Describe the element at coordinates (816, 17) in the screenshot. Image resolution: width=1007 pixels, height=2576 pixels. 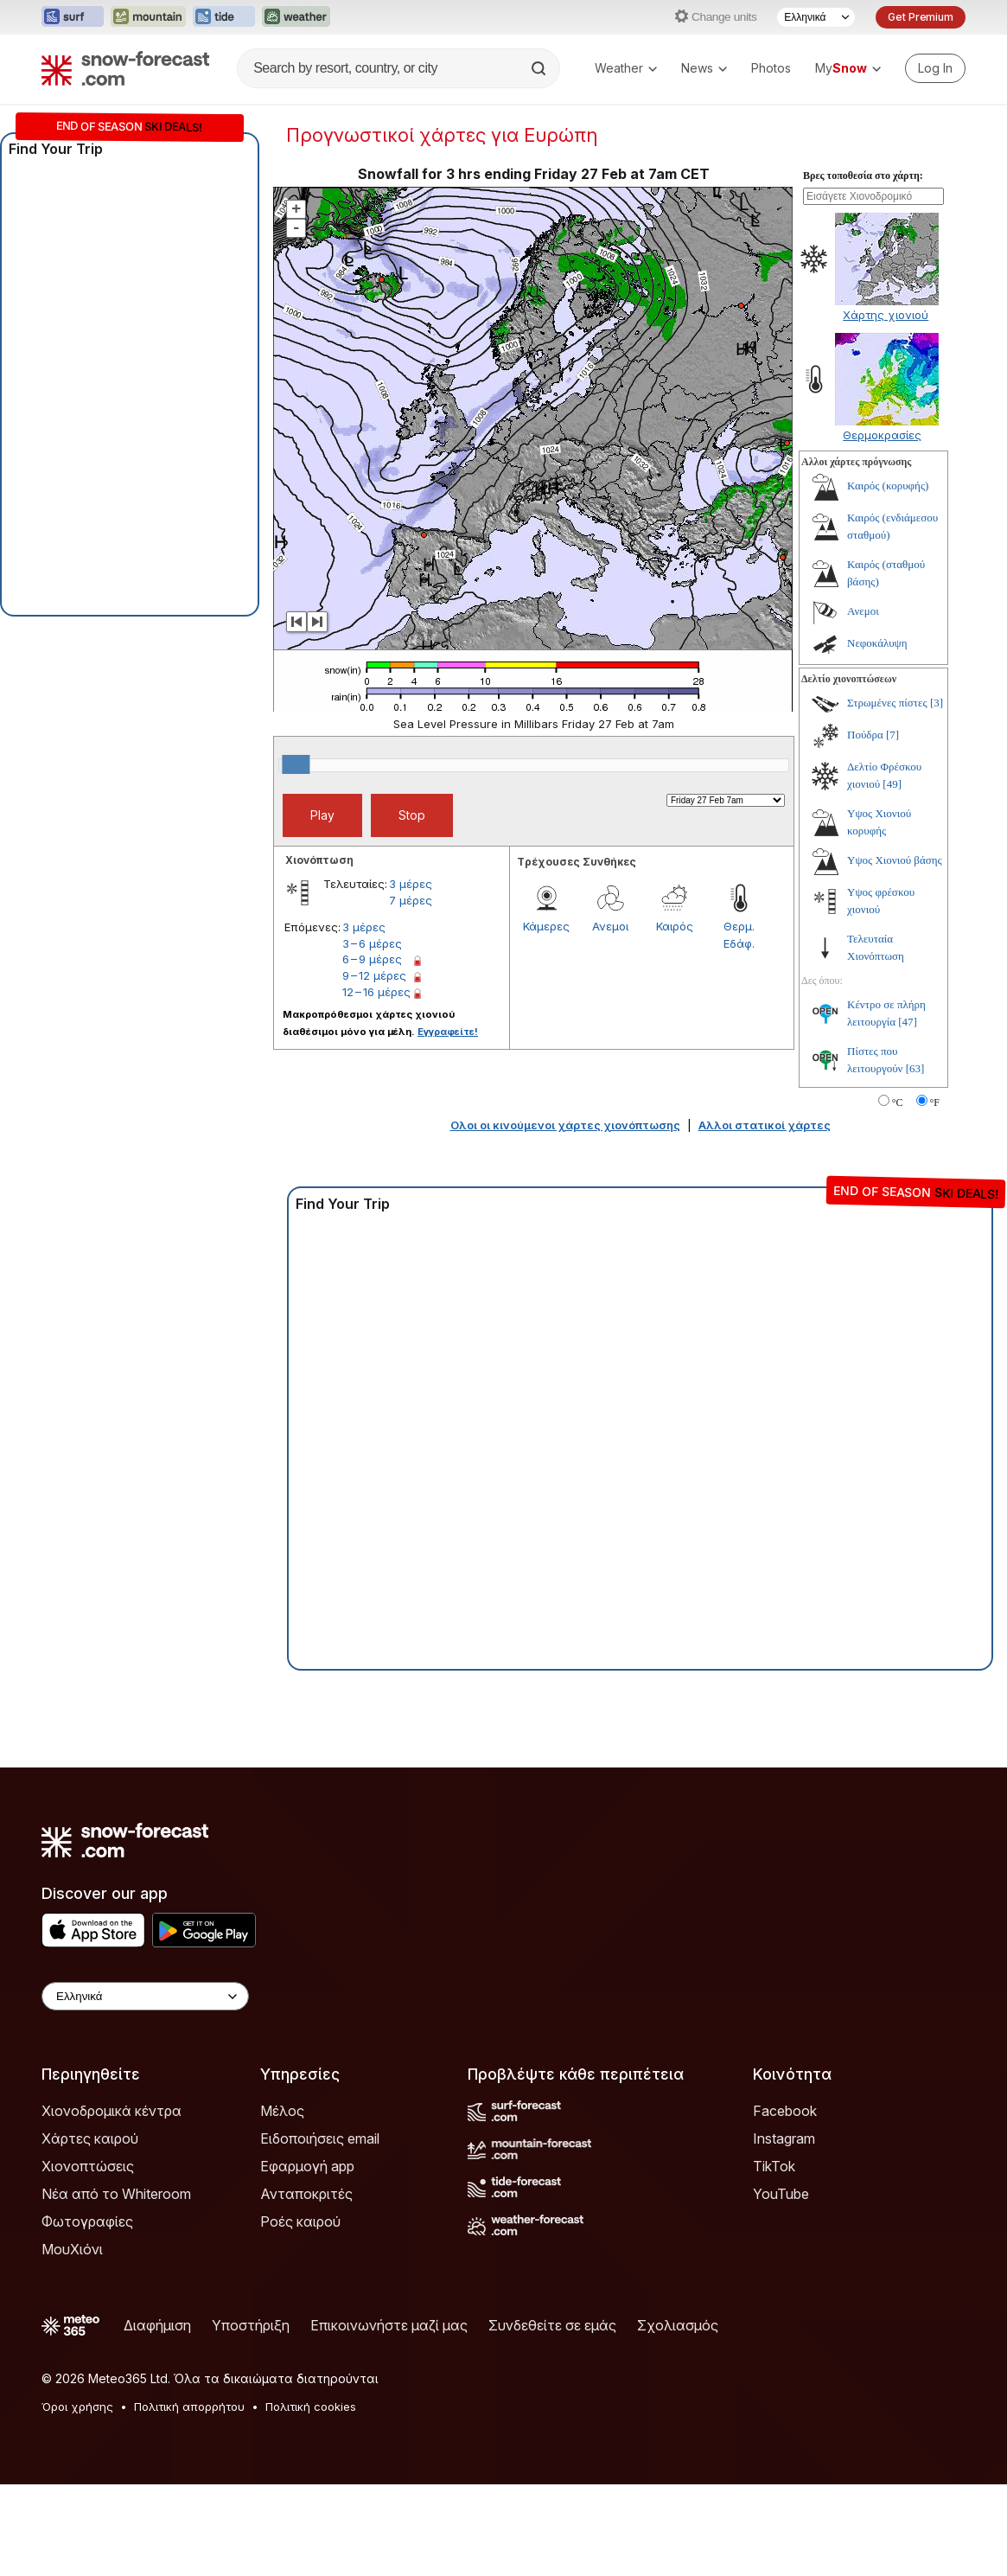
I see `[Language Selector]` at that location.